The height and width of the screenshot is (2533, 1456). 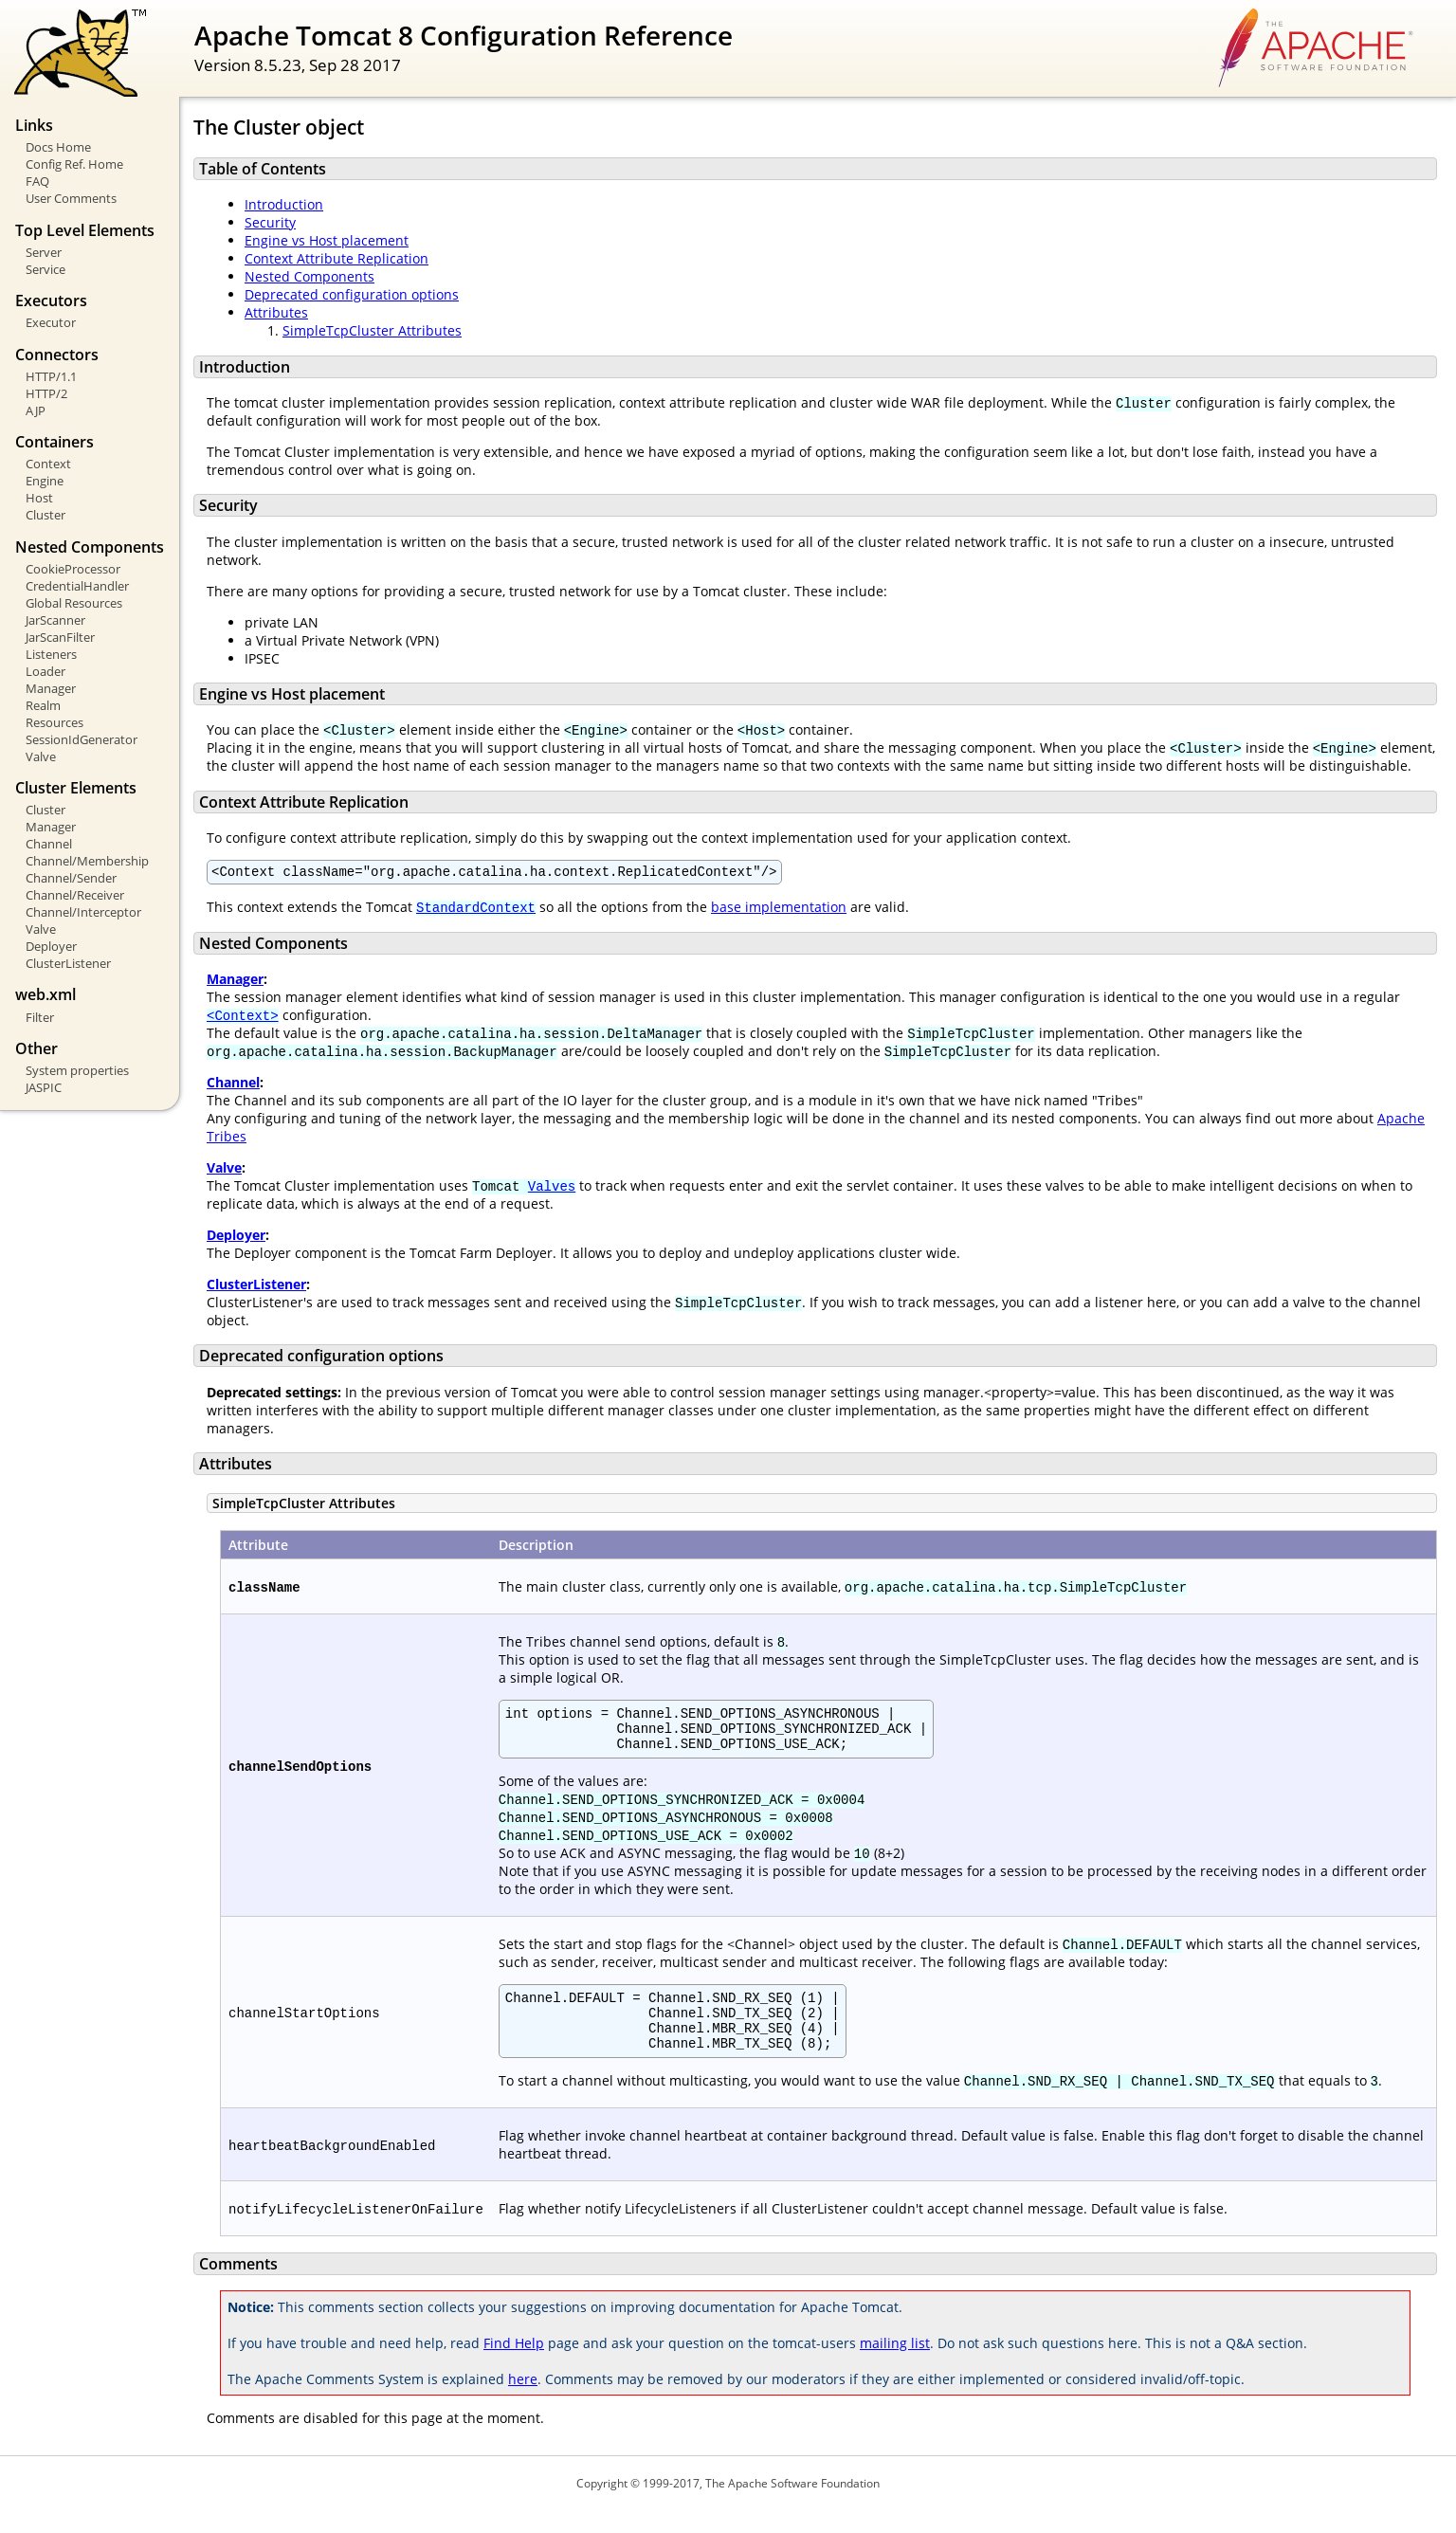 What do you see at coordinates (83, 911) in the screenshot?
I see `Channel/Interceptor` at bounding box center [83, 911].